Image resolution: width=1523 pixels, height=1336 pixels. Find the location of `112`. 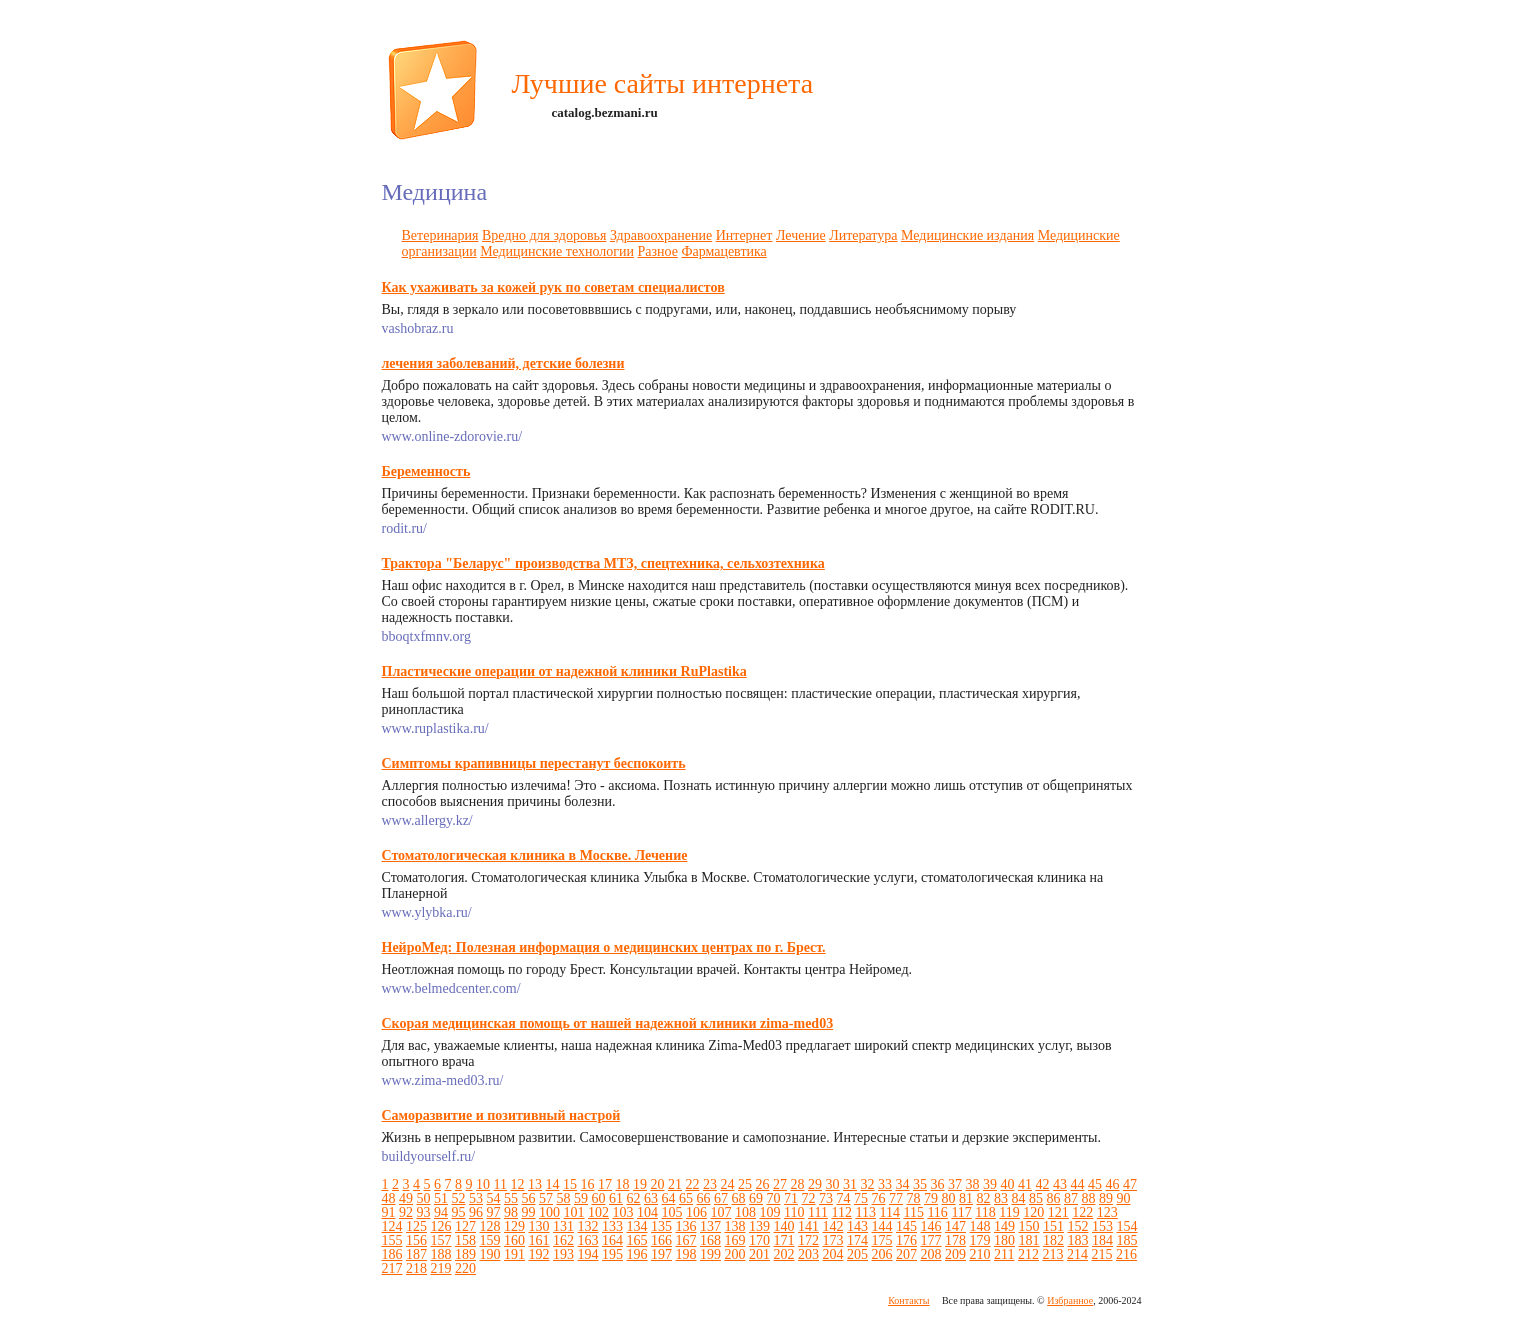

112 is located at coordinates (841, 1212).